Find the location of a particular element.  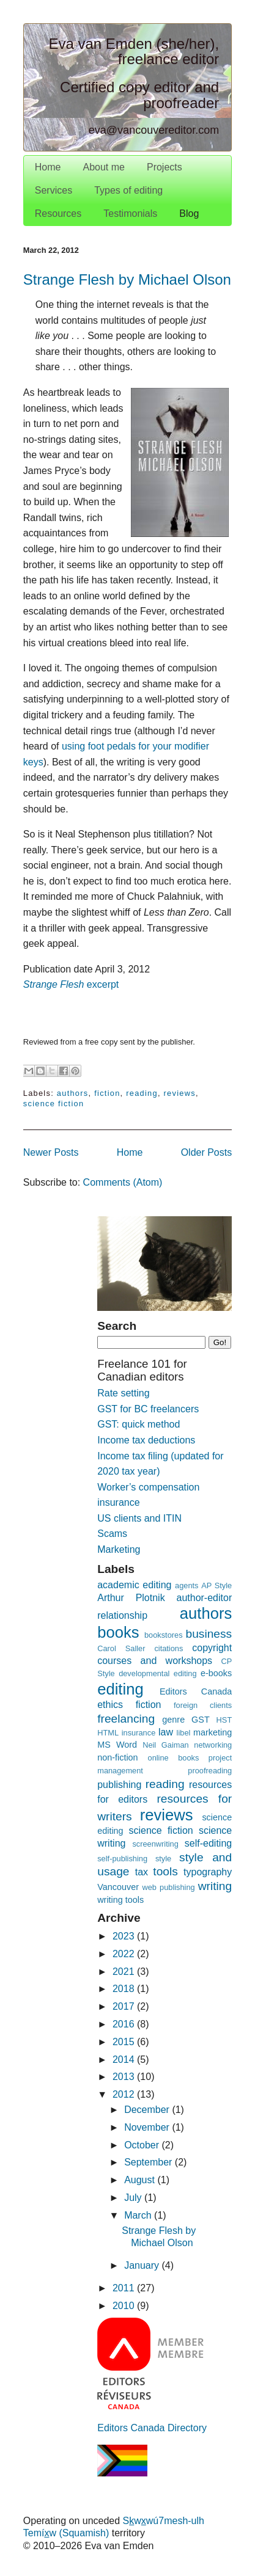

non-fiction is located at coordinates (117, 1757).